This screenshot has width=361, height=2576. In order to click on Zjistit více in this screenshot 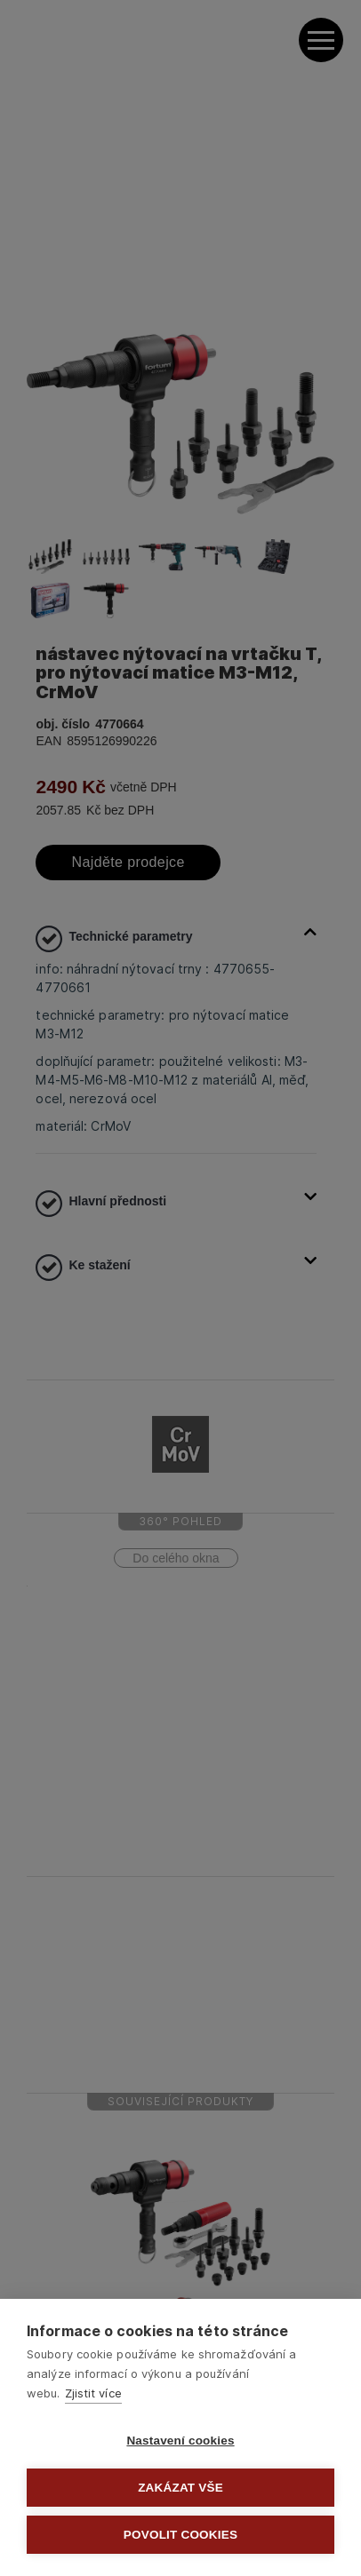, I will do `click(93, 2393)`.